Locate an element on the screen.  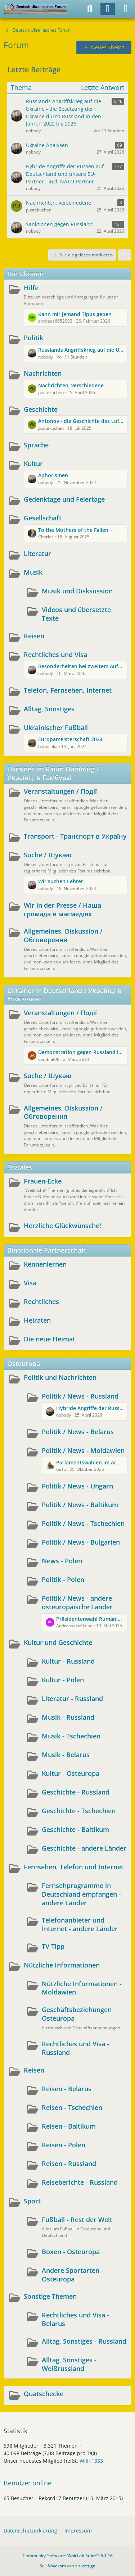
Antonov - die Geschichte des Luftfahrtunternehmens und des Aushängeschildes AN225 is located at coordinates (80, 421).